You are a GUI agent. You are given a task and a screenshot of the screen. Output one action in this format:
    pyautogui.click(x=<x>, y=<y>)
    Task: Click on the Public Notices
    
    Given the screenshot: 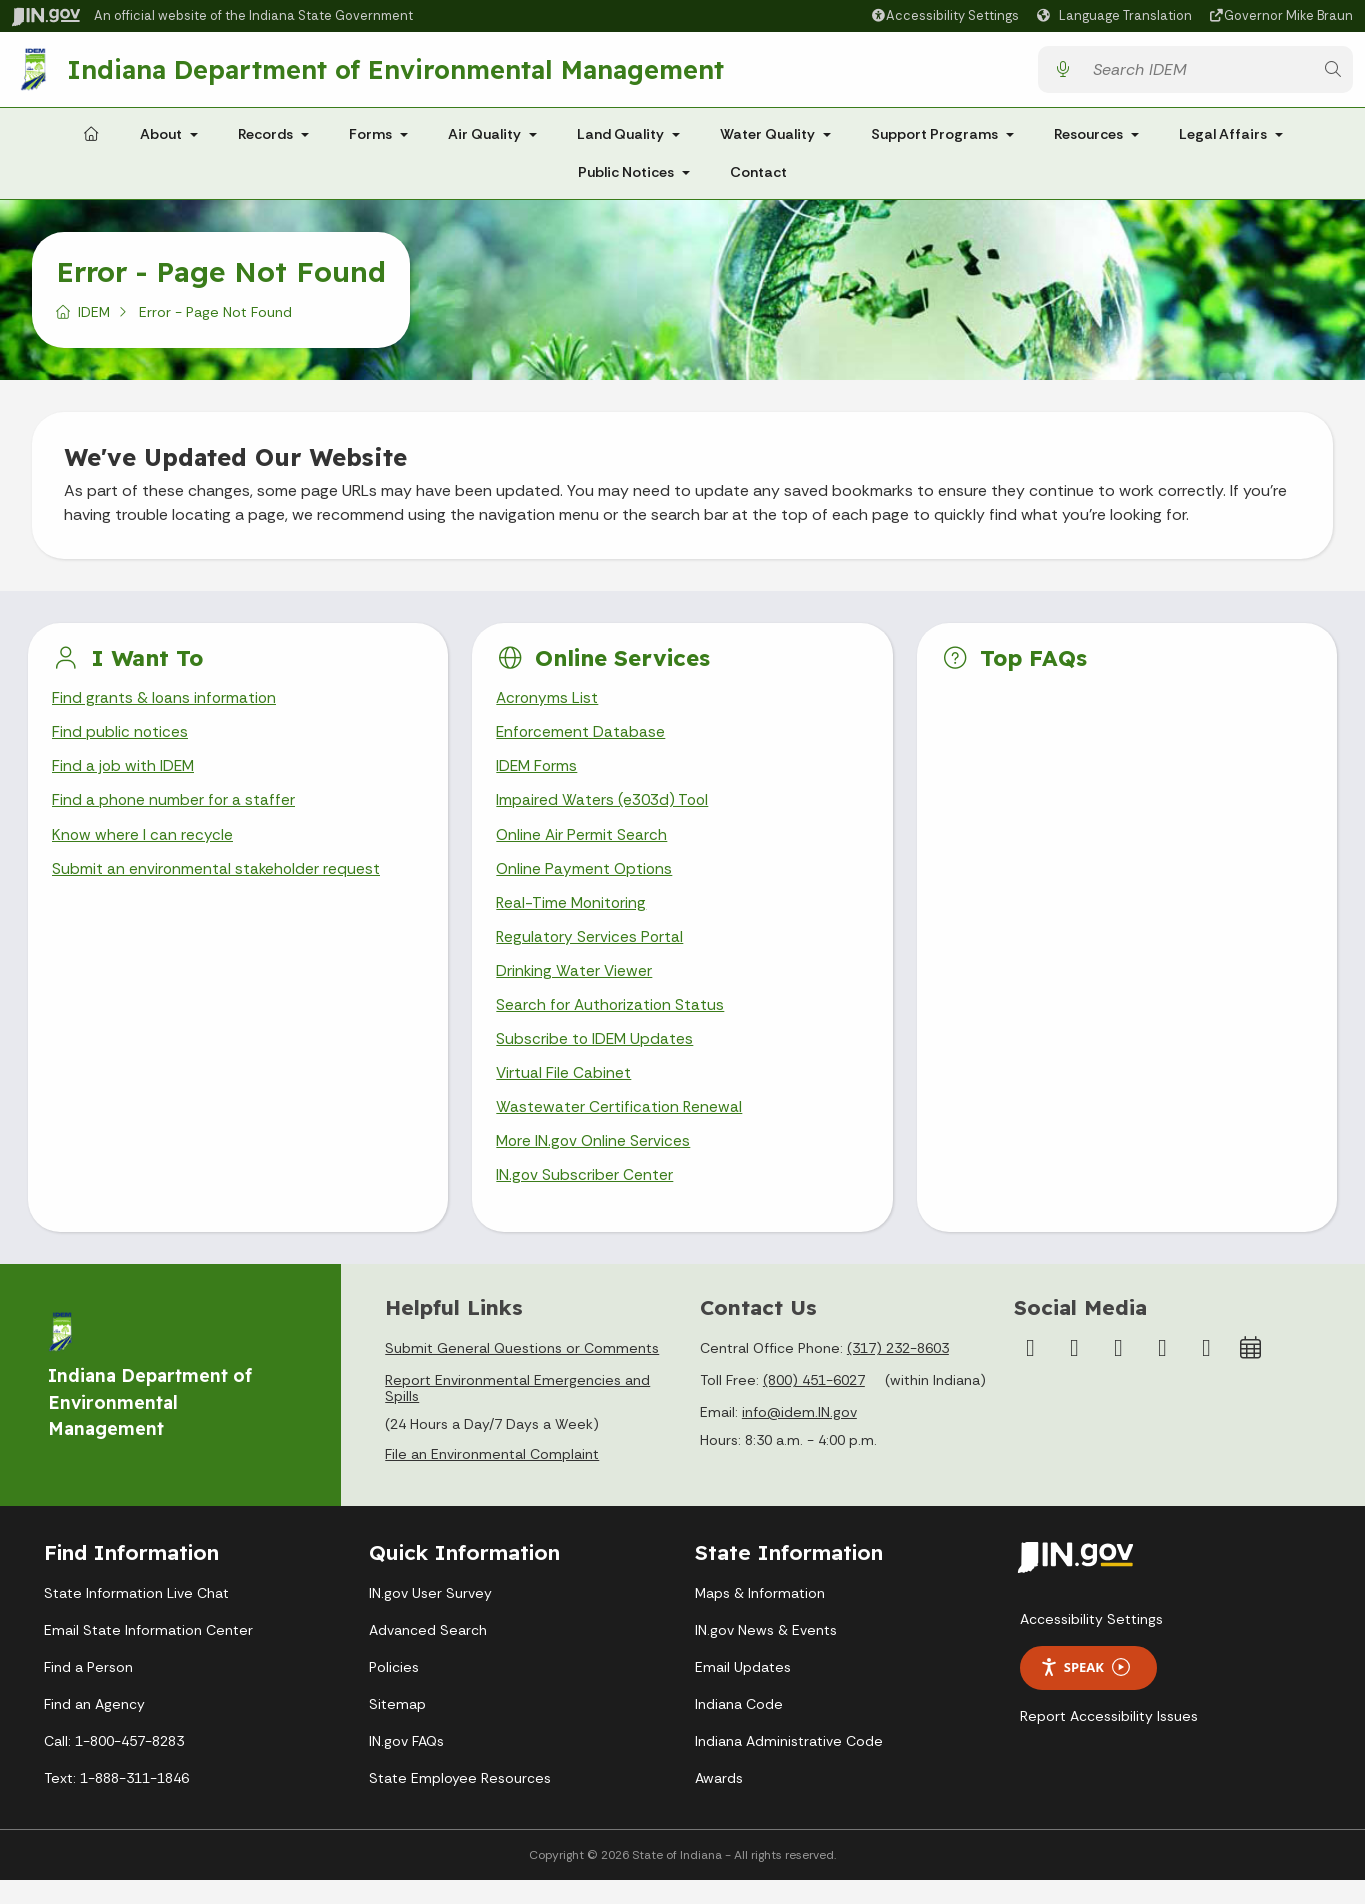 What is the action you would take?
    pyautogui.click(x=626, y=180)
    